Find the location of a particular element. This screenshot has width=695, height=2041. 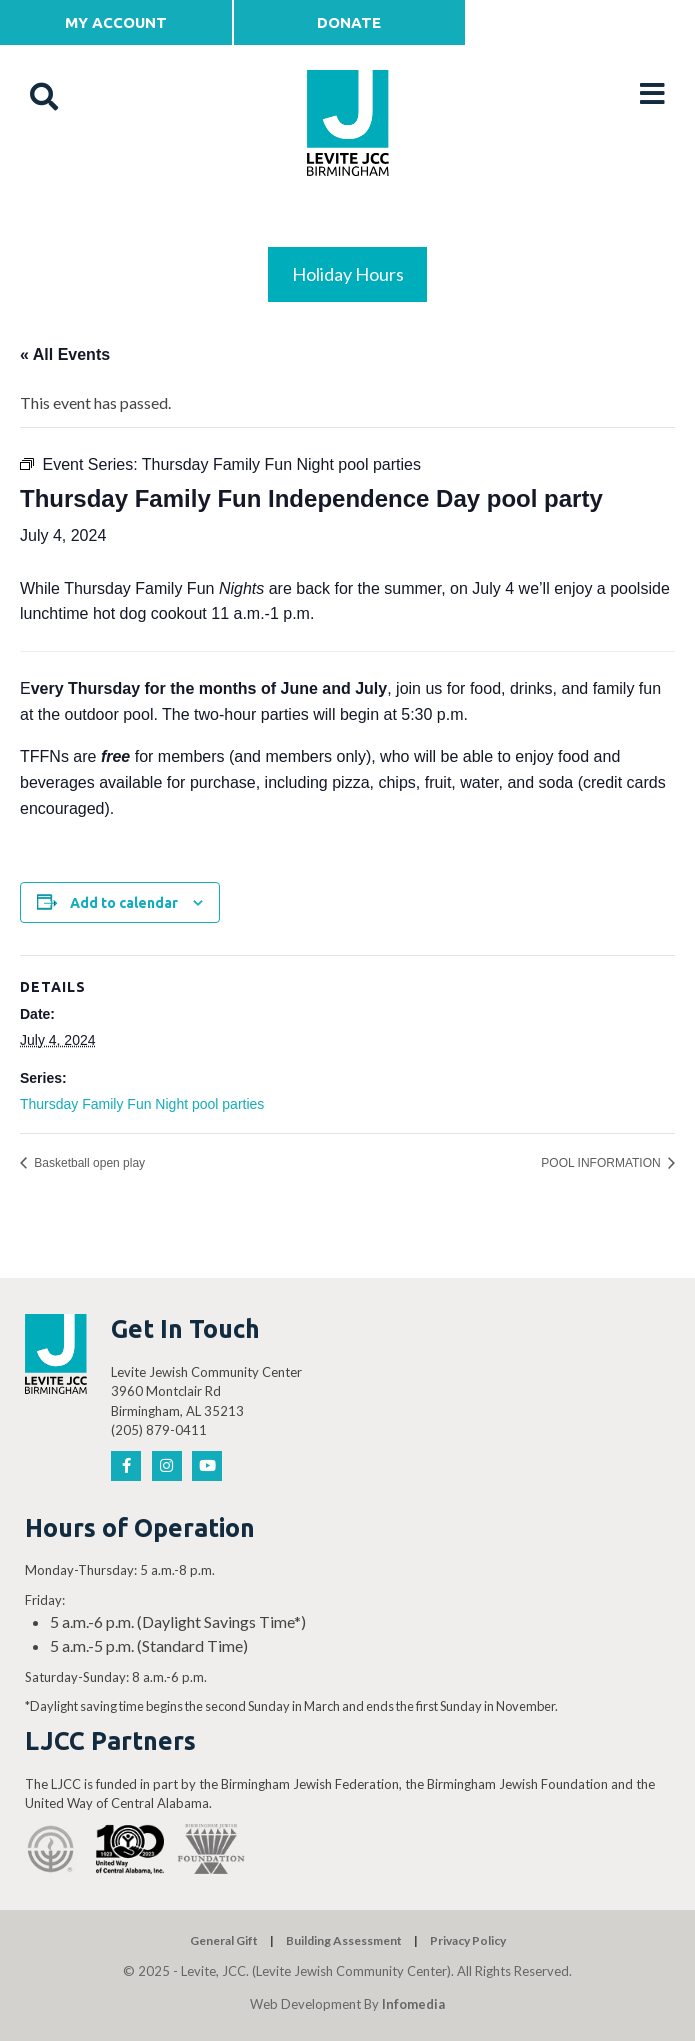

Holiday Hours is located at coordinates (348, 274).